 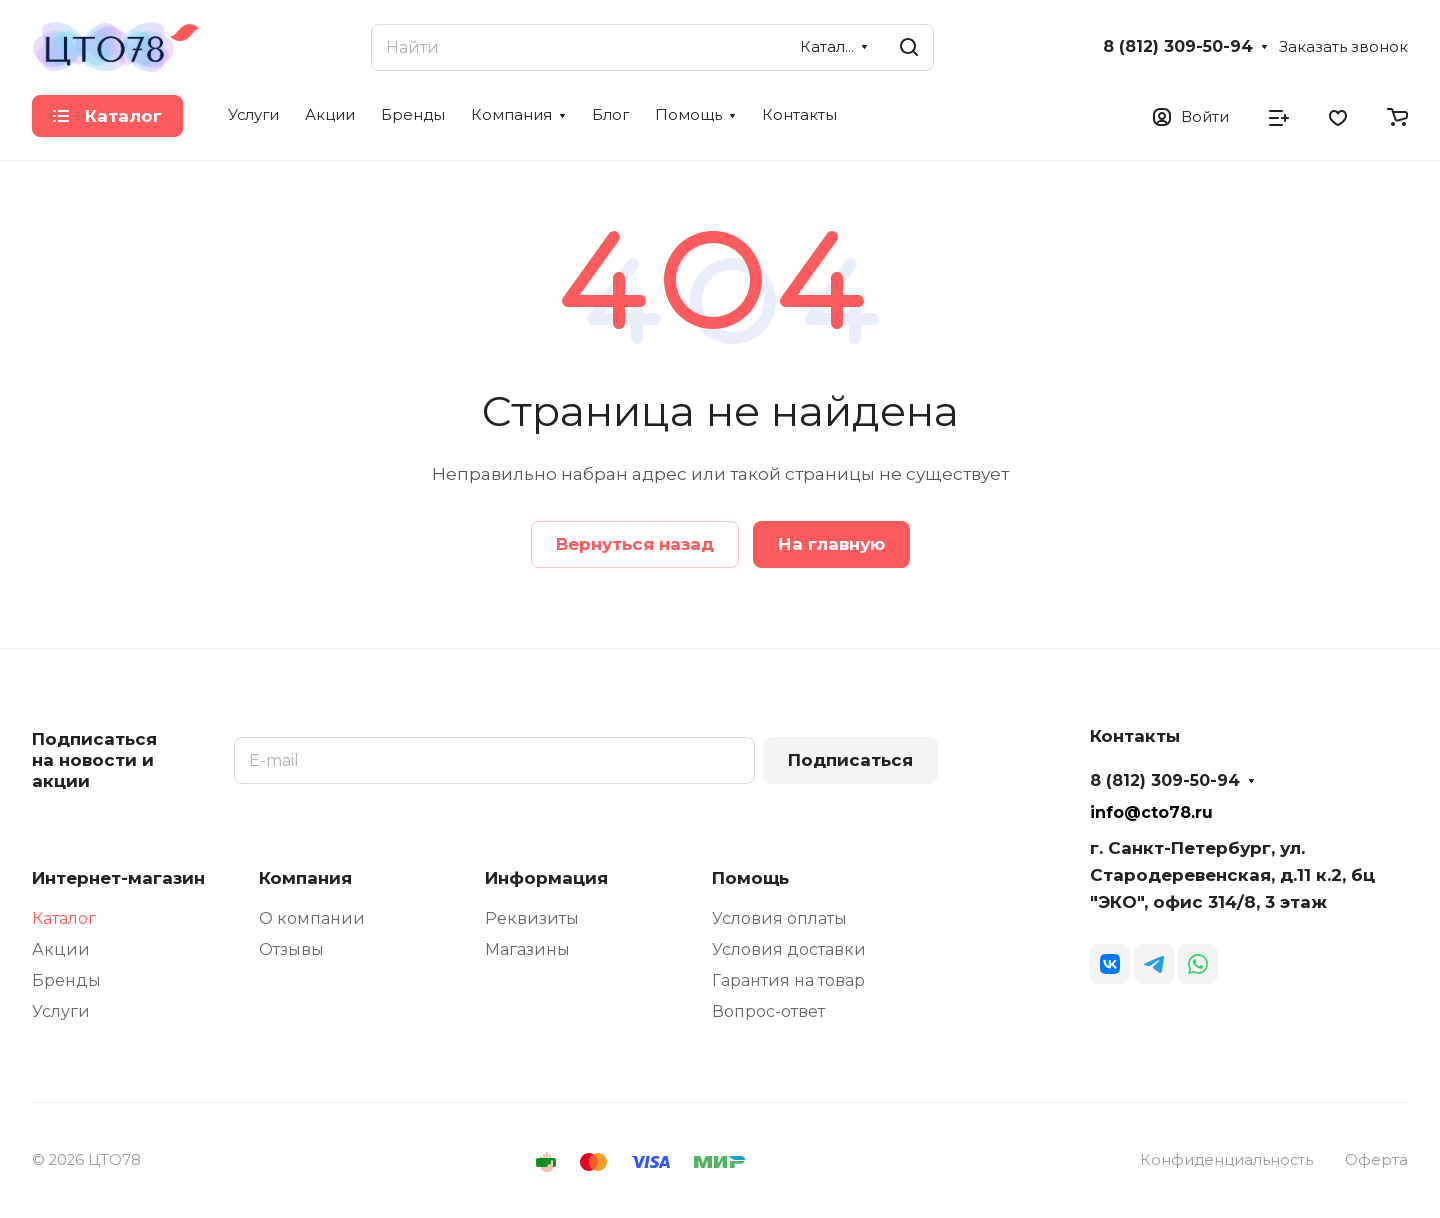 What do you see at coordinates (789, 949) in the screenshot?
I see `Условия доставки` at bounding box center [789, 949].